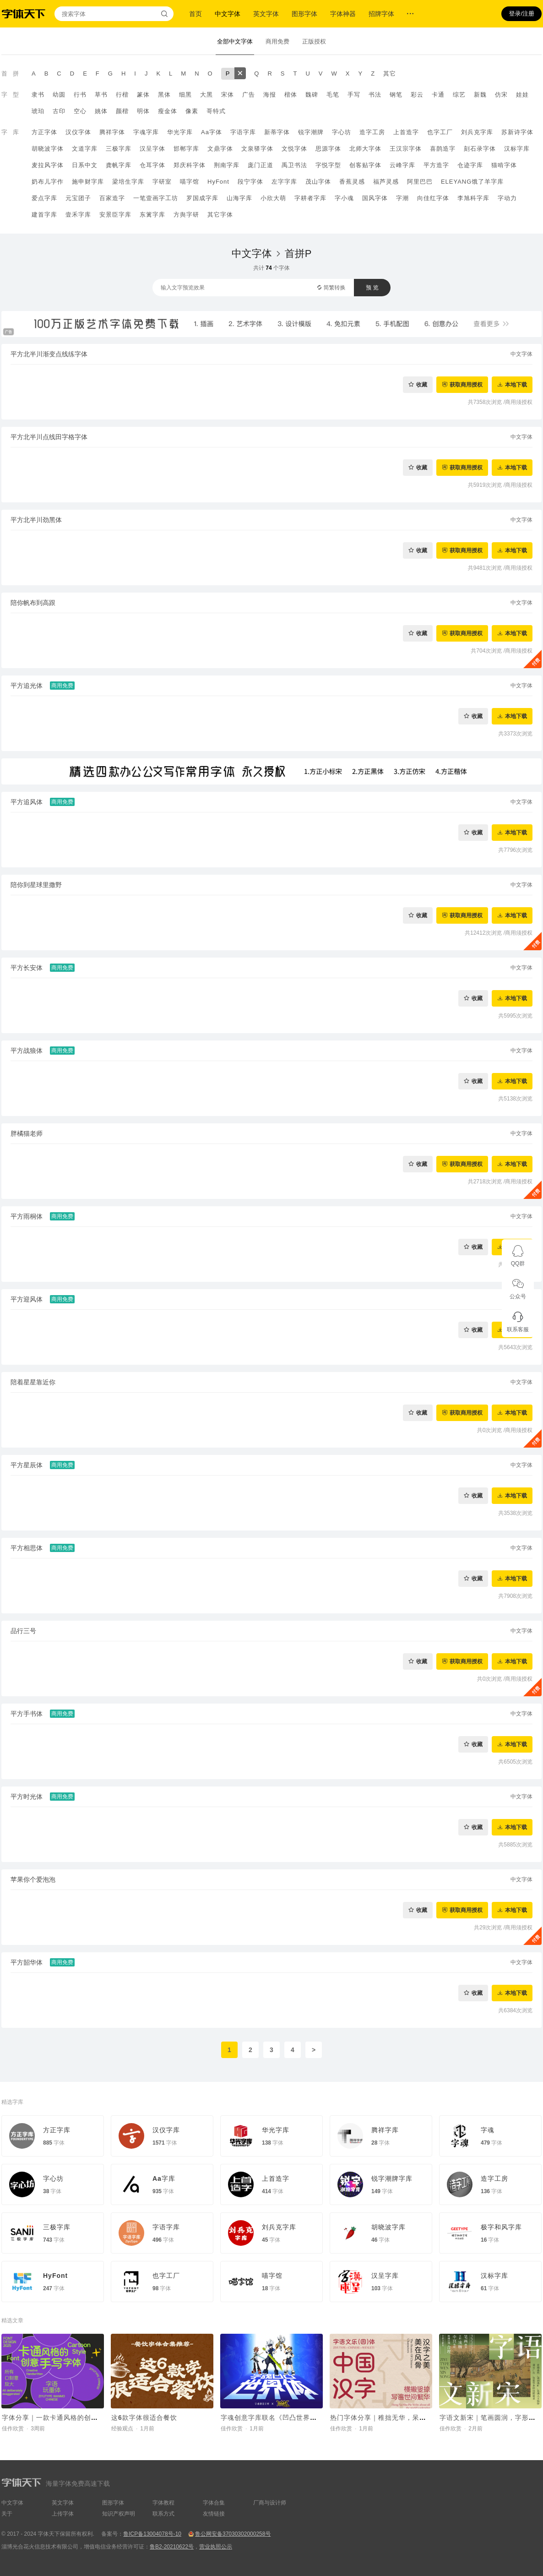 Image resolution: width=543 pixels, height=2576 pixels. I want to click on 刻石录字体, so click(480, 148).